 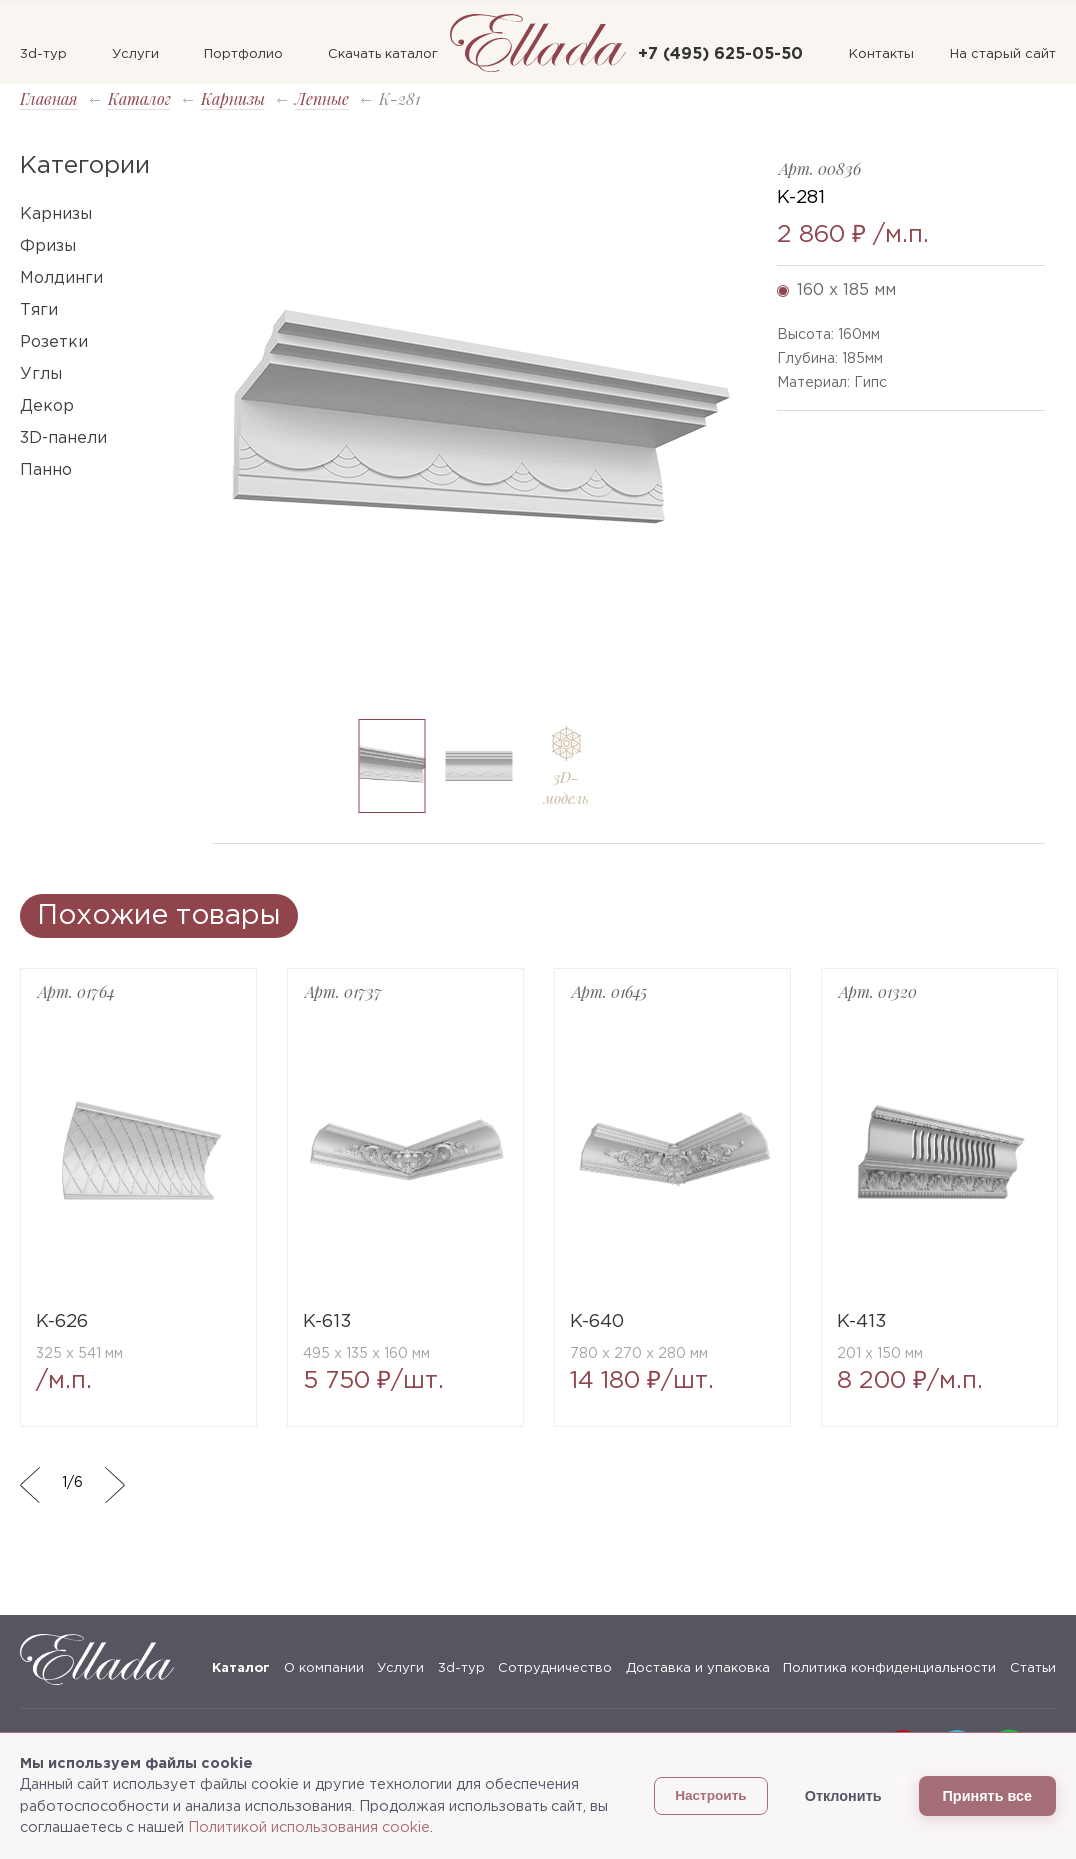 What do you see at coordinates (63, 438) in the screenshot?
I see `3D-панели` at bounding box center [63, 438].